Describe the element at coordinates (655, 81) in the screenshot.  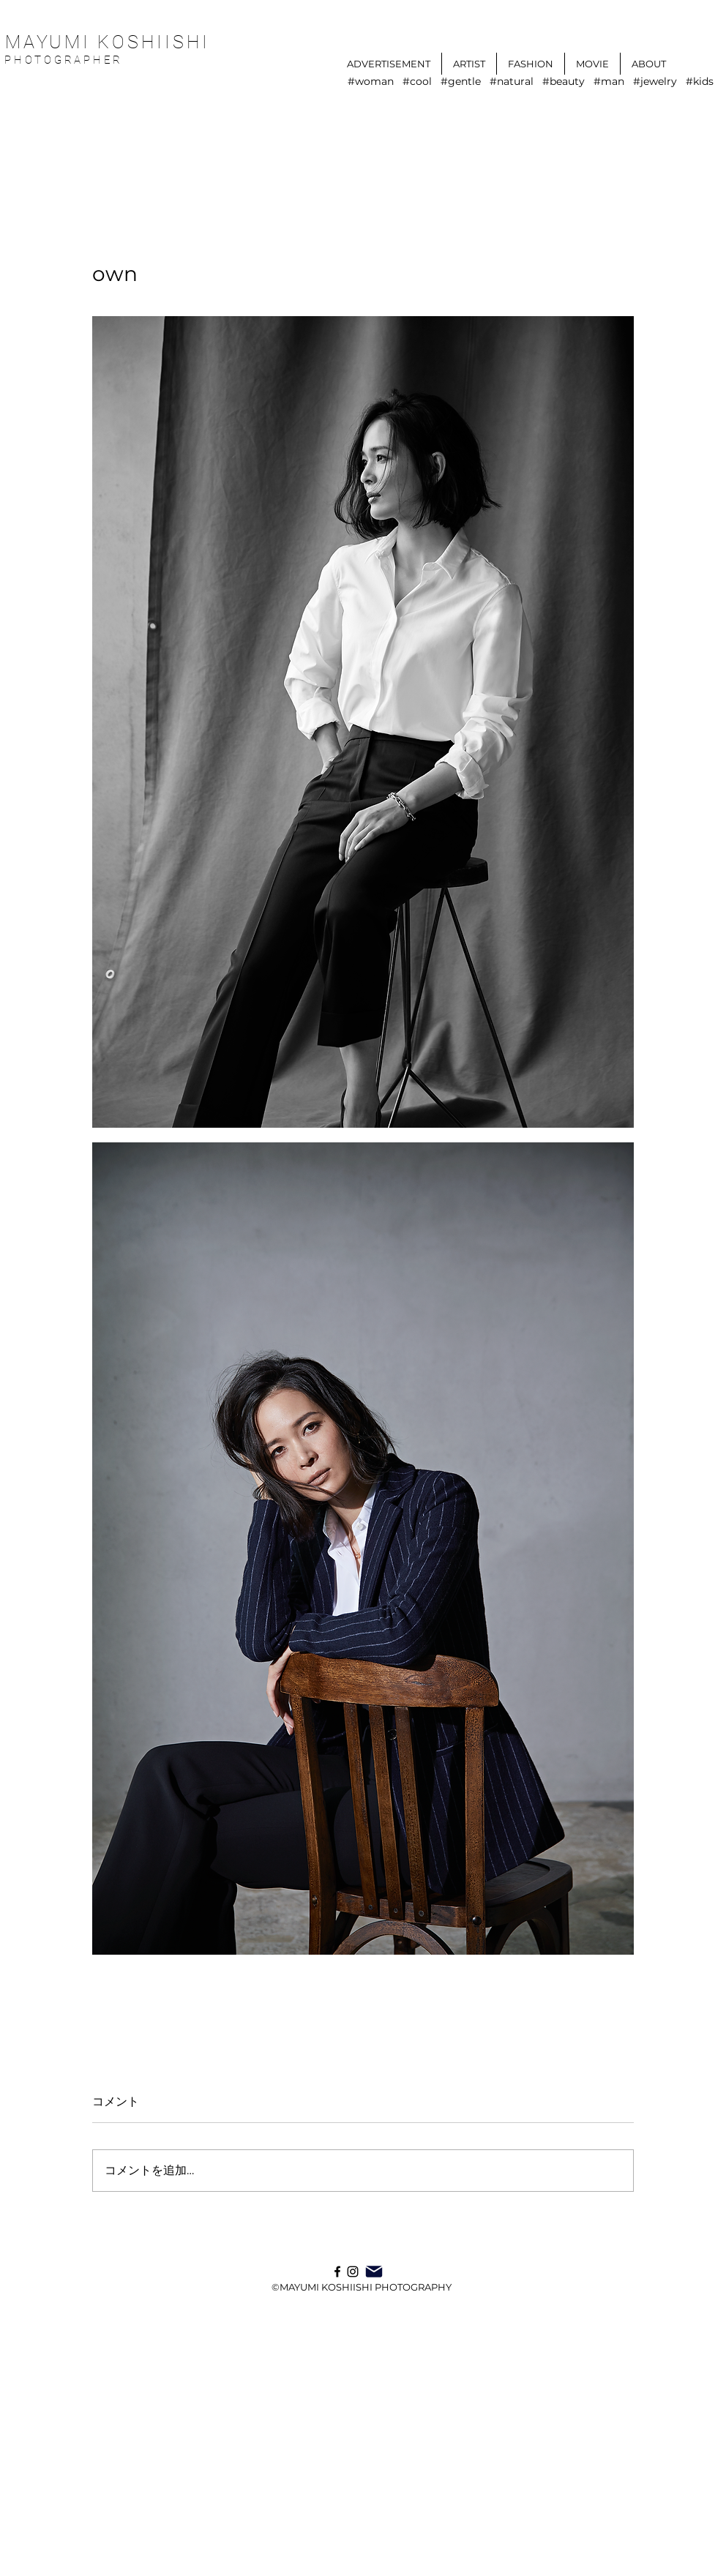
I see `#jewelry` at that location.